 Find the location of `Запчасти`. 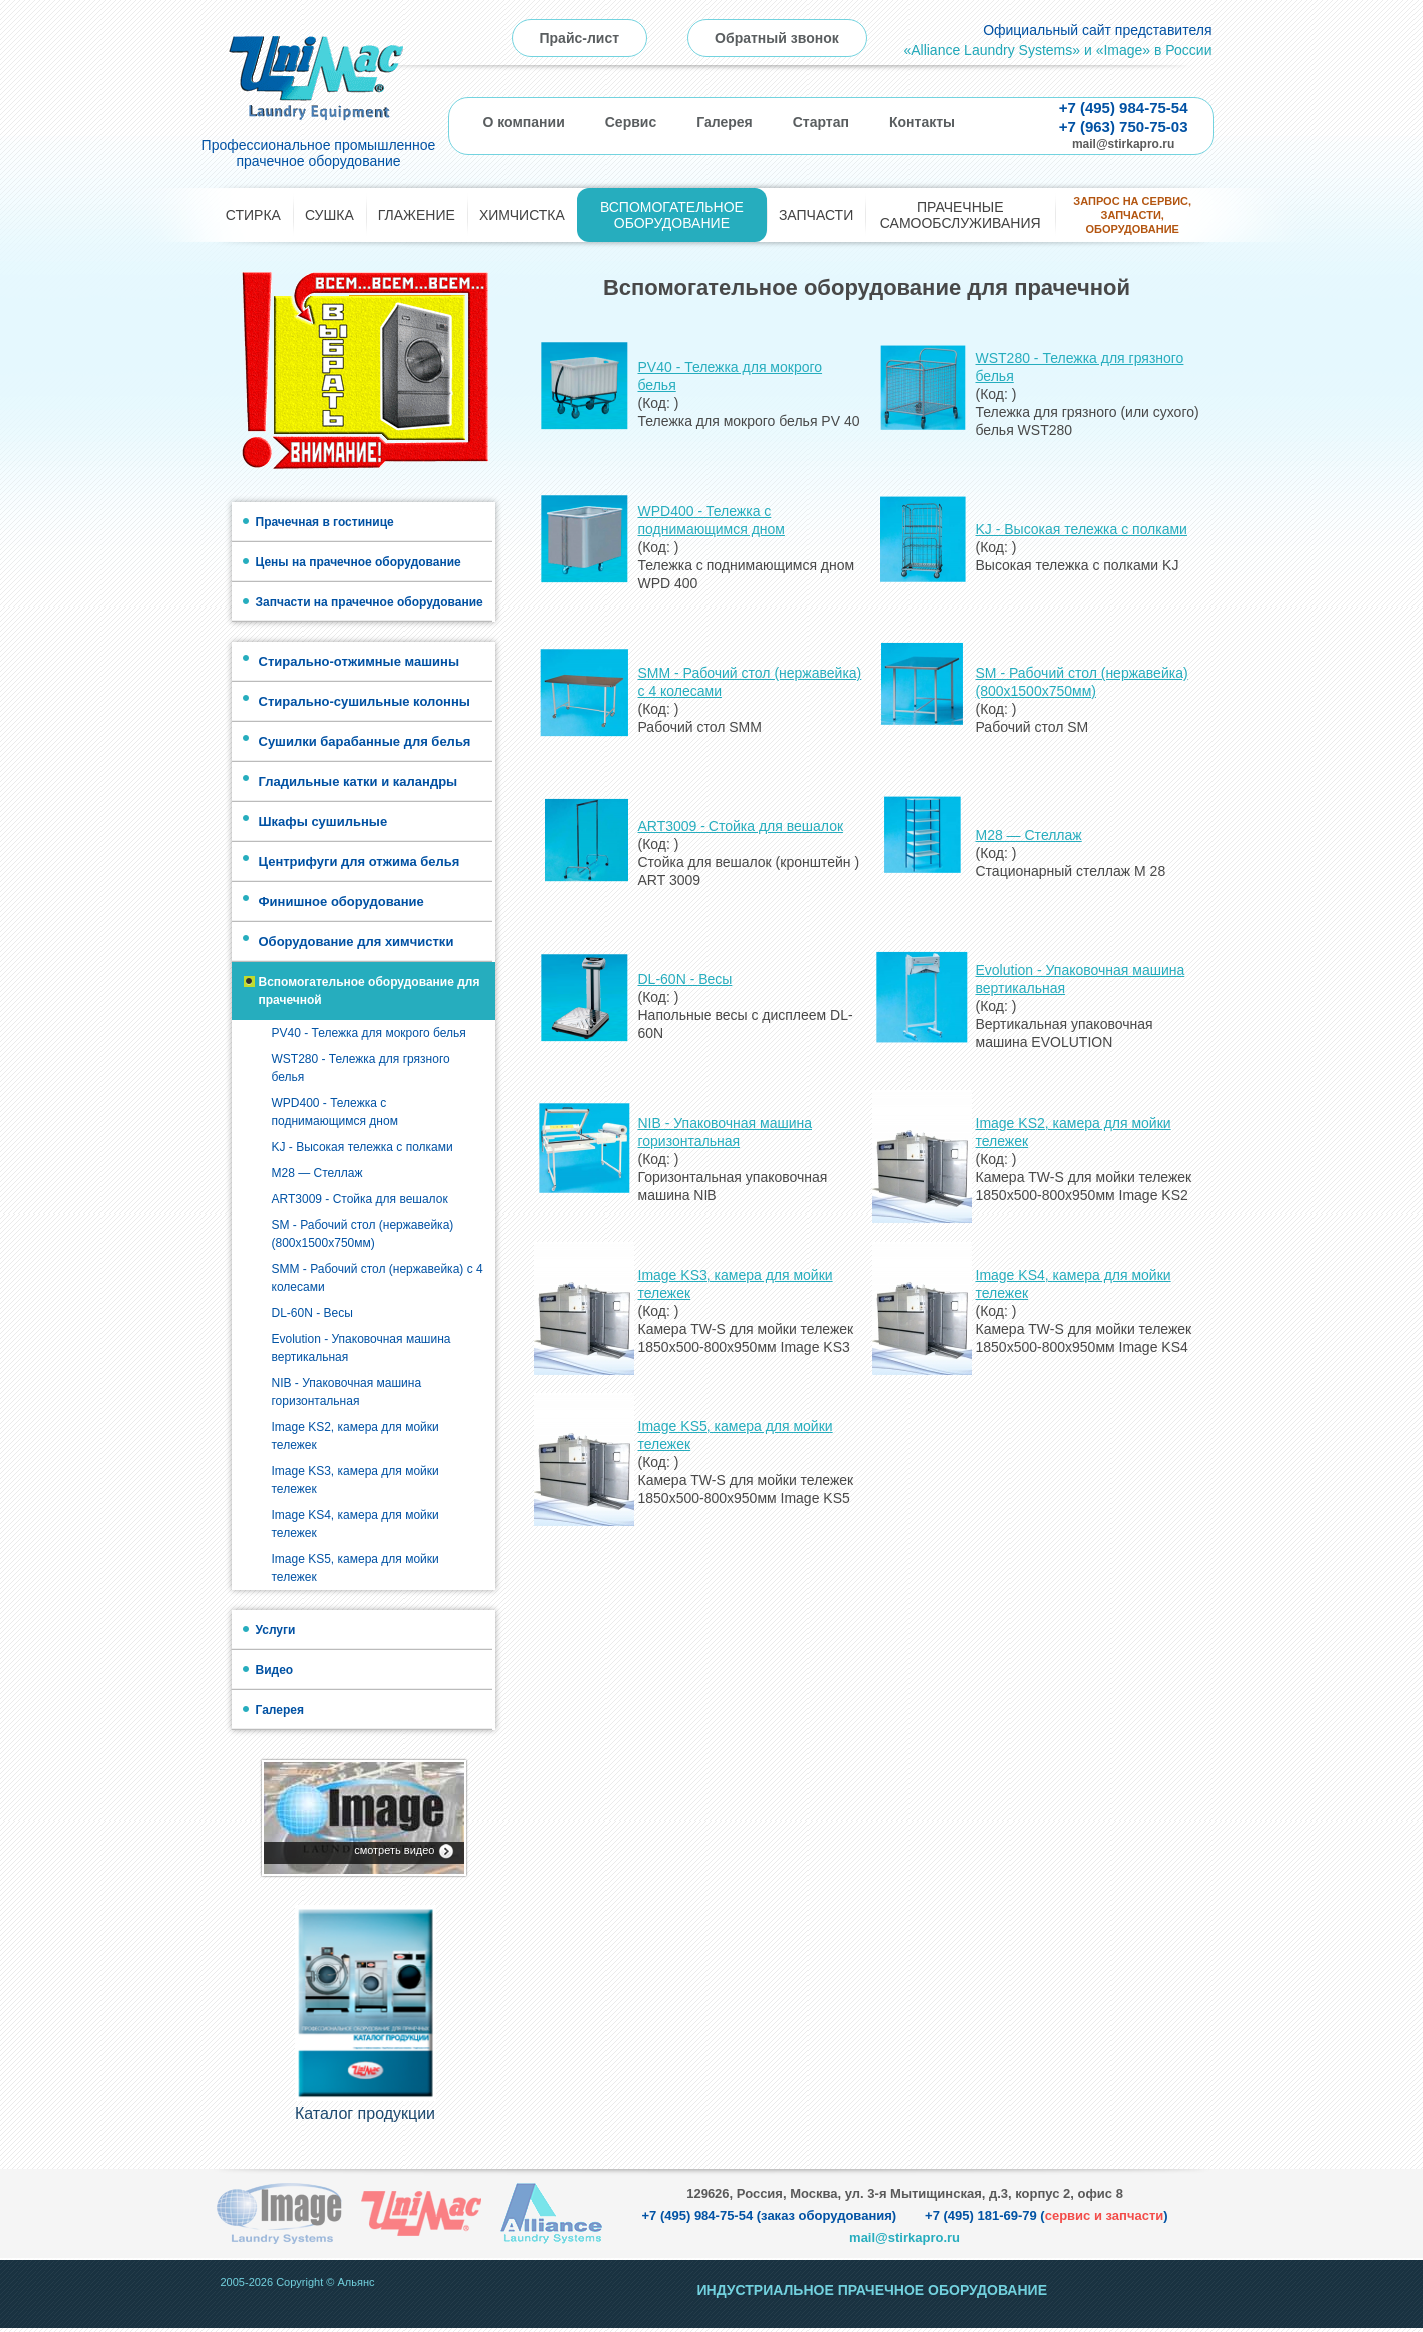

Запчасти is located at coordinates (816, 215).